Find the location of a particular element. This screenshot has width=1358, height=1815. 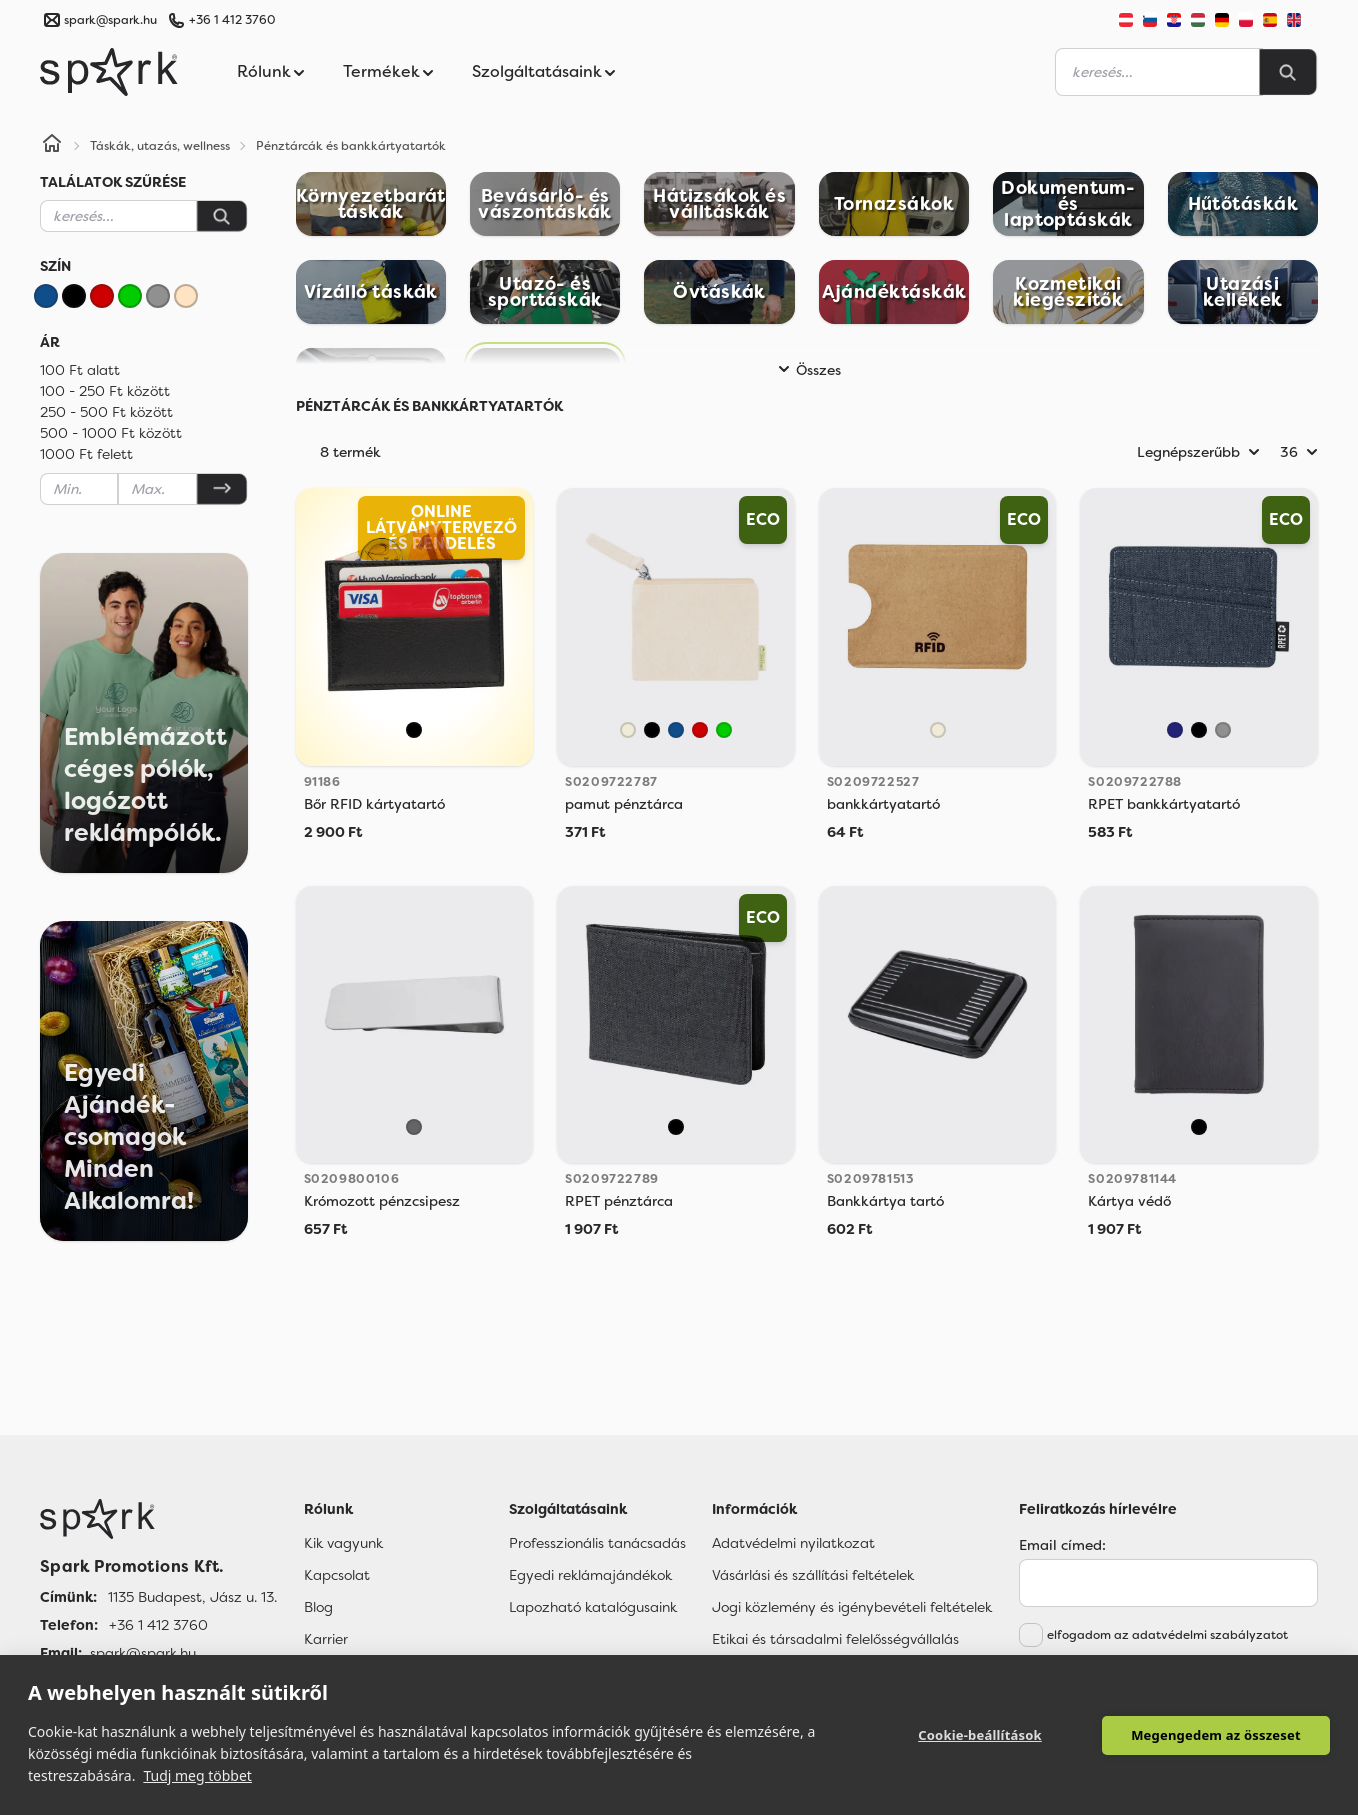

Összes is located at coordinates (806, 370).